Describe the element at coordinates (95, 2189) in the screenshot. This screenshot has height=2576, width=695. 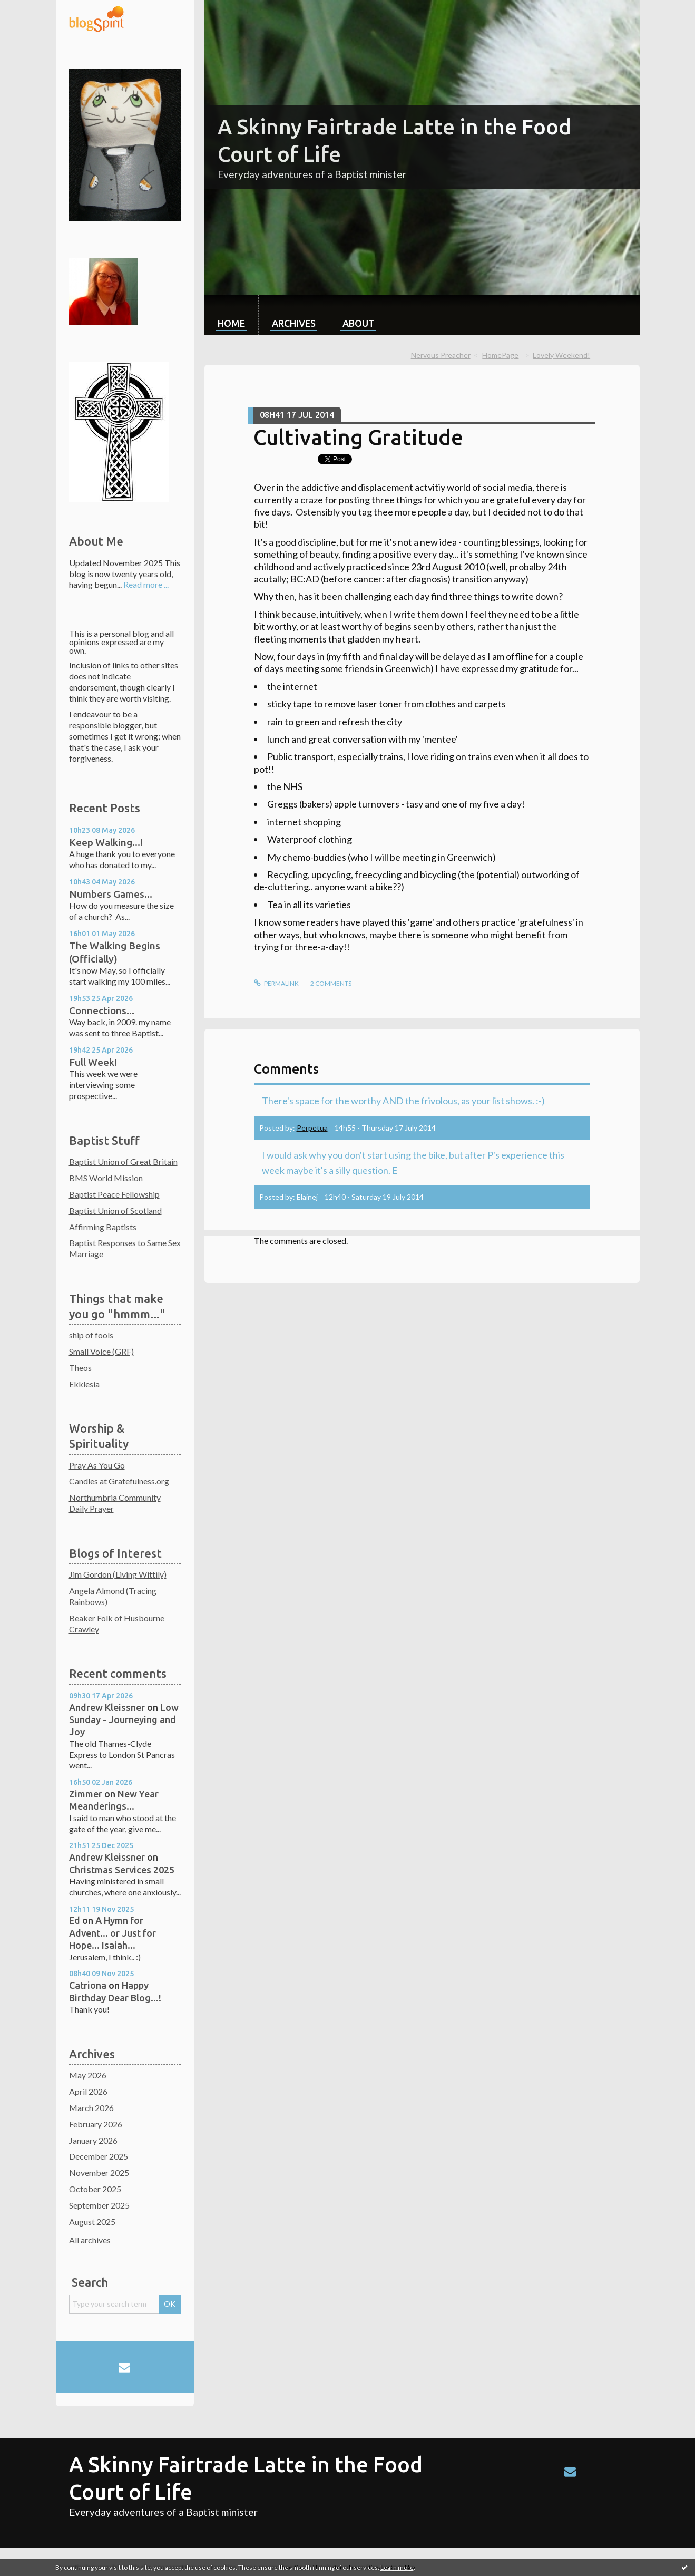
I see `October 2025` at that location.